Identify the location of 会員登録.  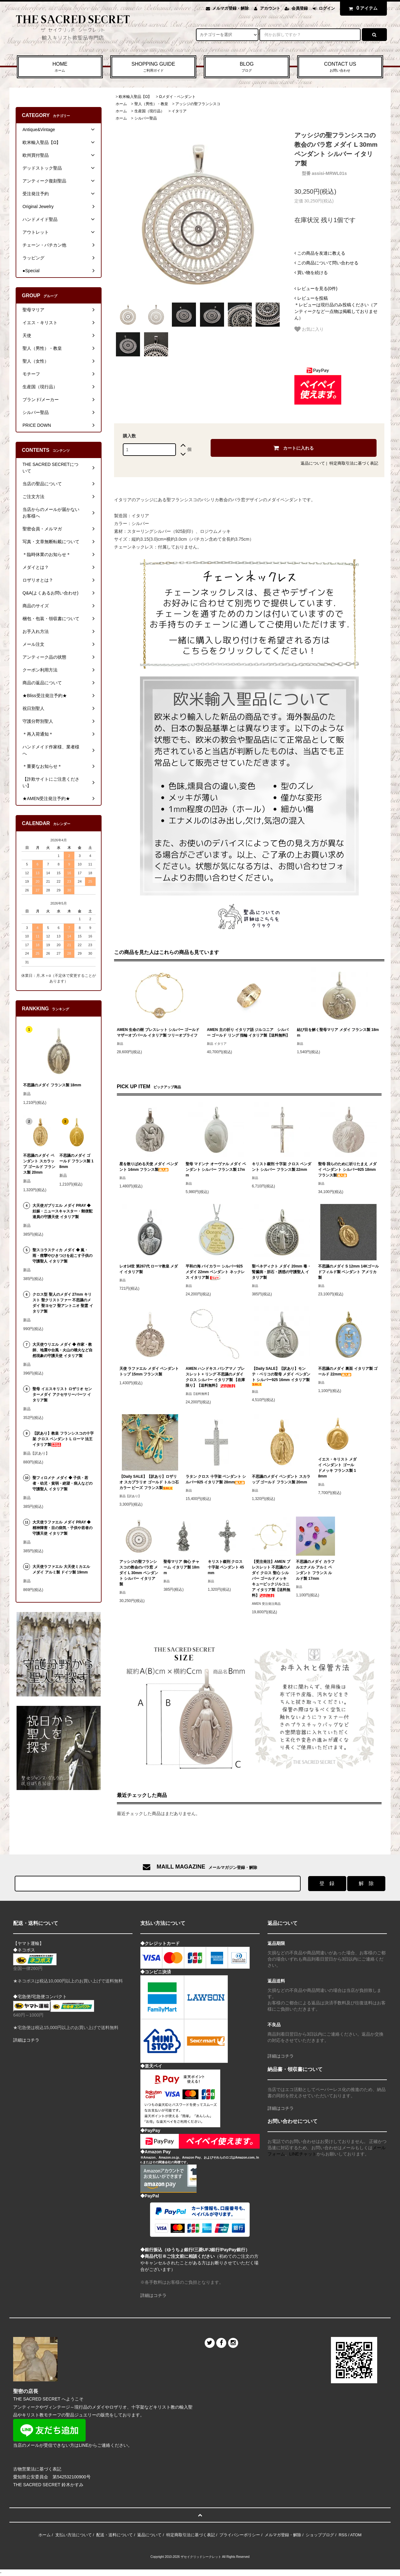
(300, 8).